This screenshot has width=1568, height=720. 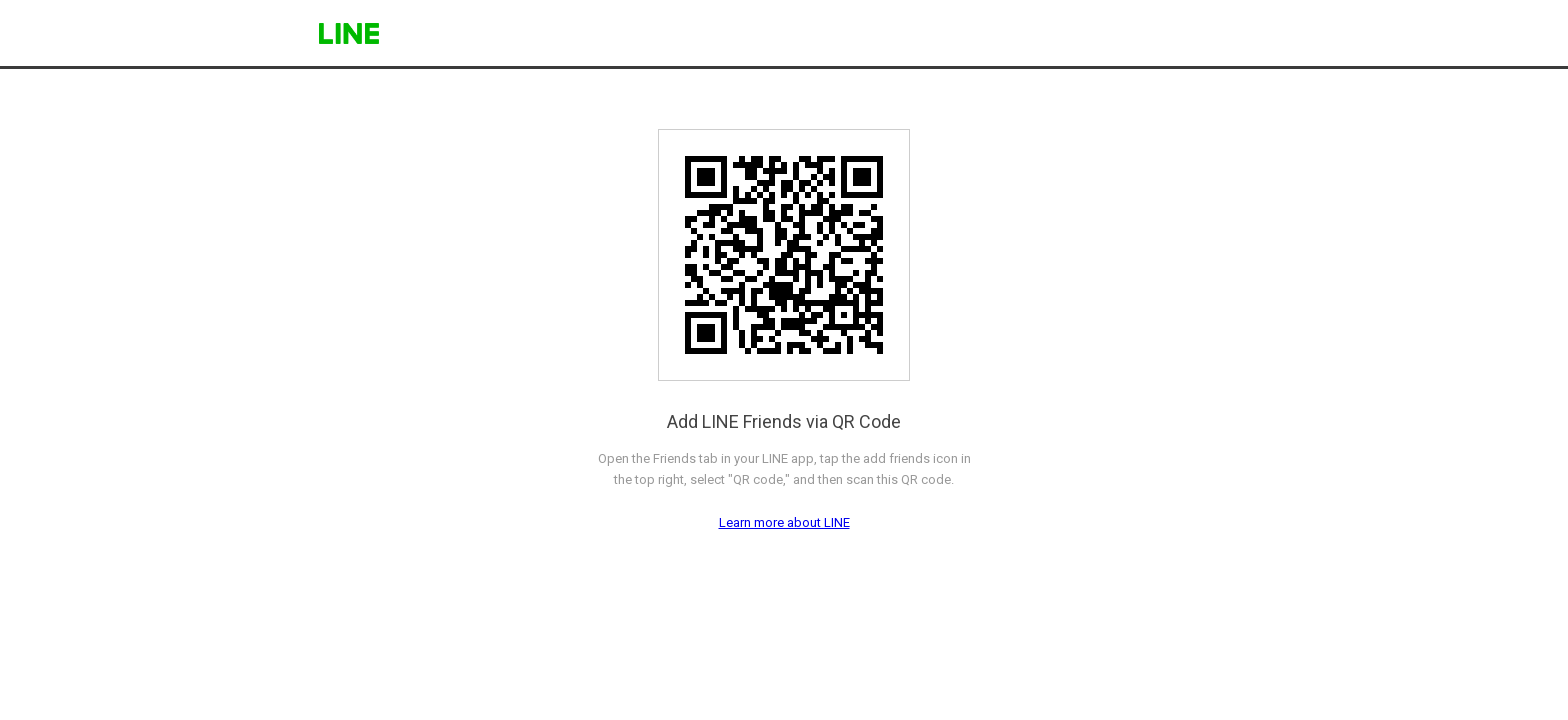 I want to click on Learn more about LINE, so click(x=784, y=522).